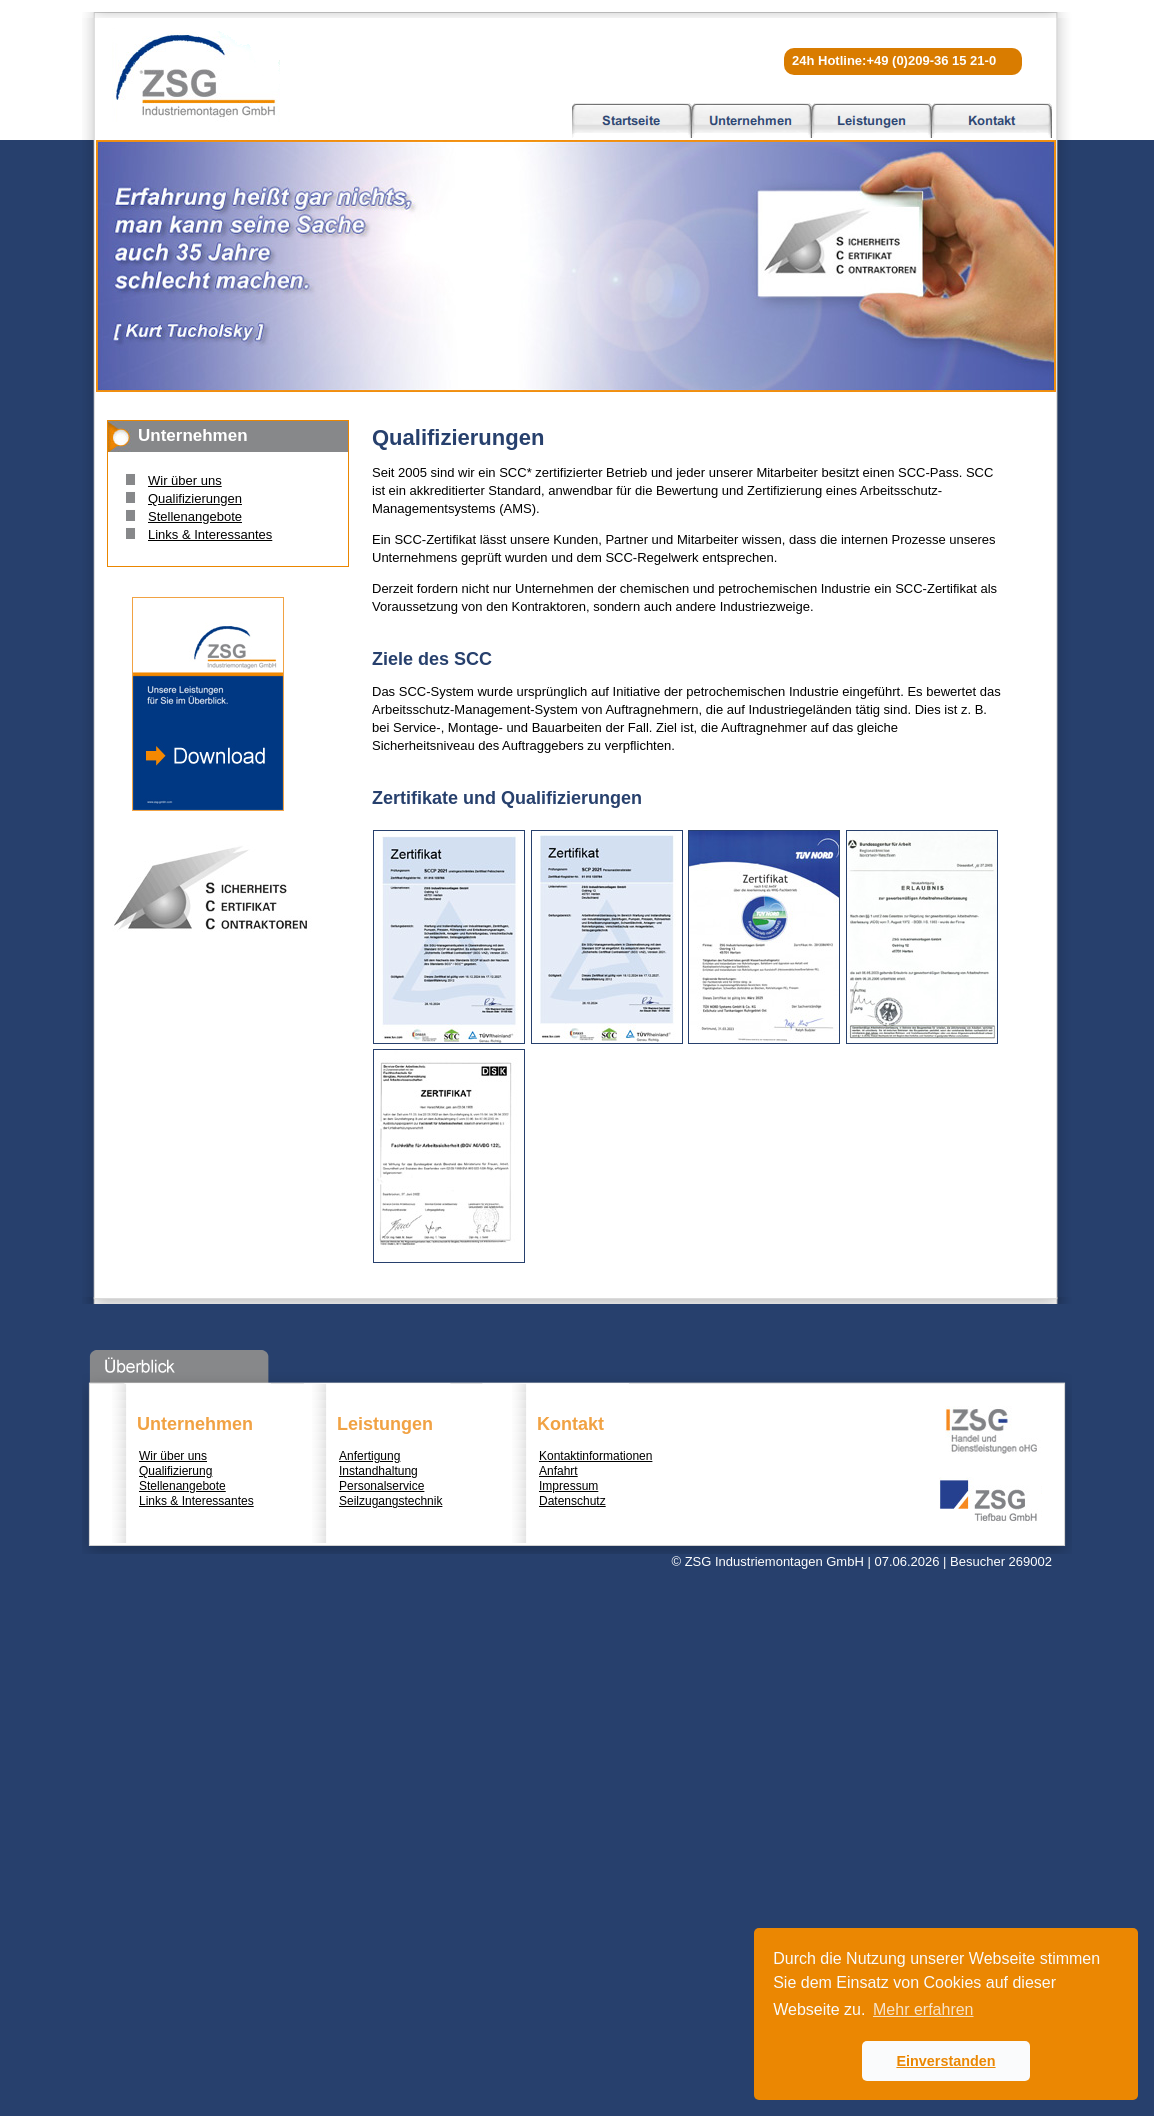 The image size is (1154, 2116). Describe the element at coordinates (195, 498) in the screenshot. I see `Qualifizierungen` at that location.